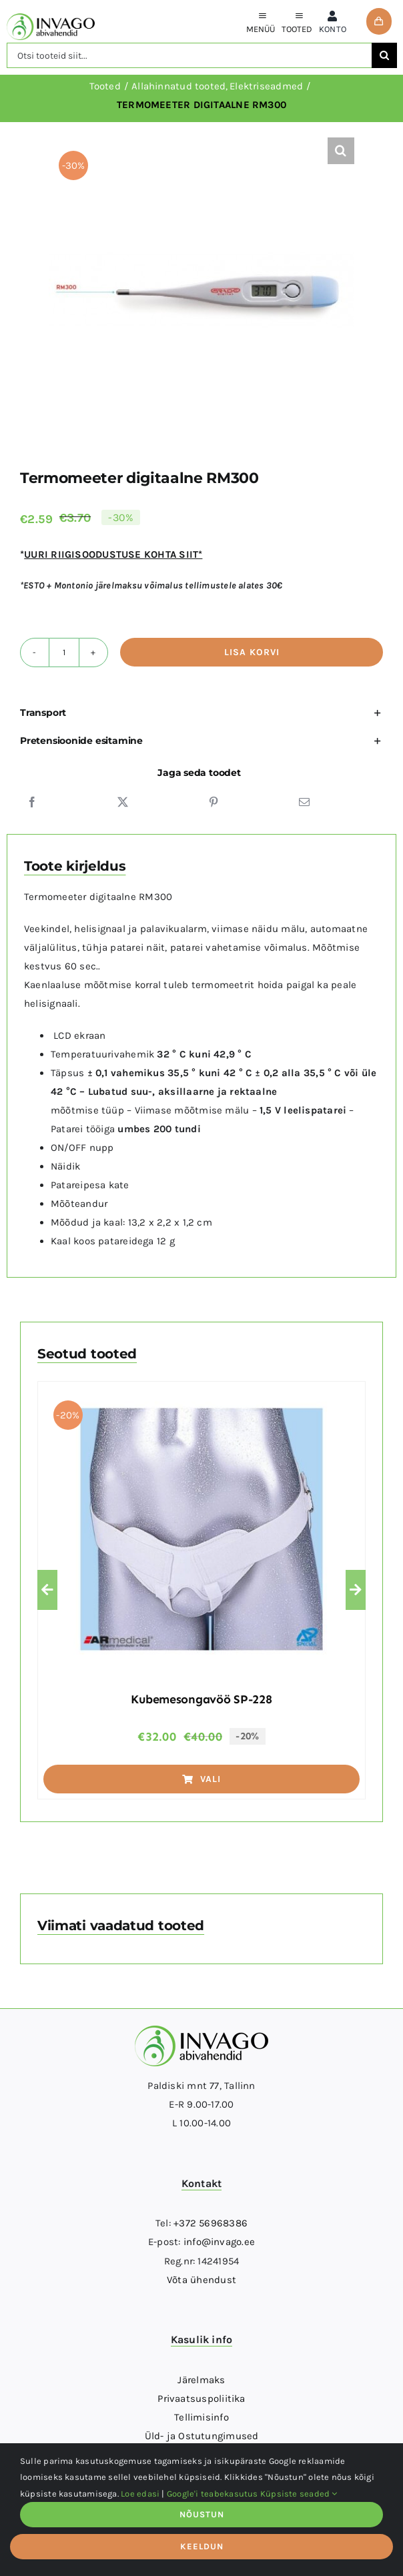  Describe the element at coordinates (384, 55) in the screenshot. I see `[Otsi]` at that location.